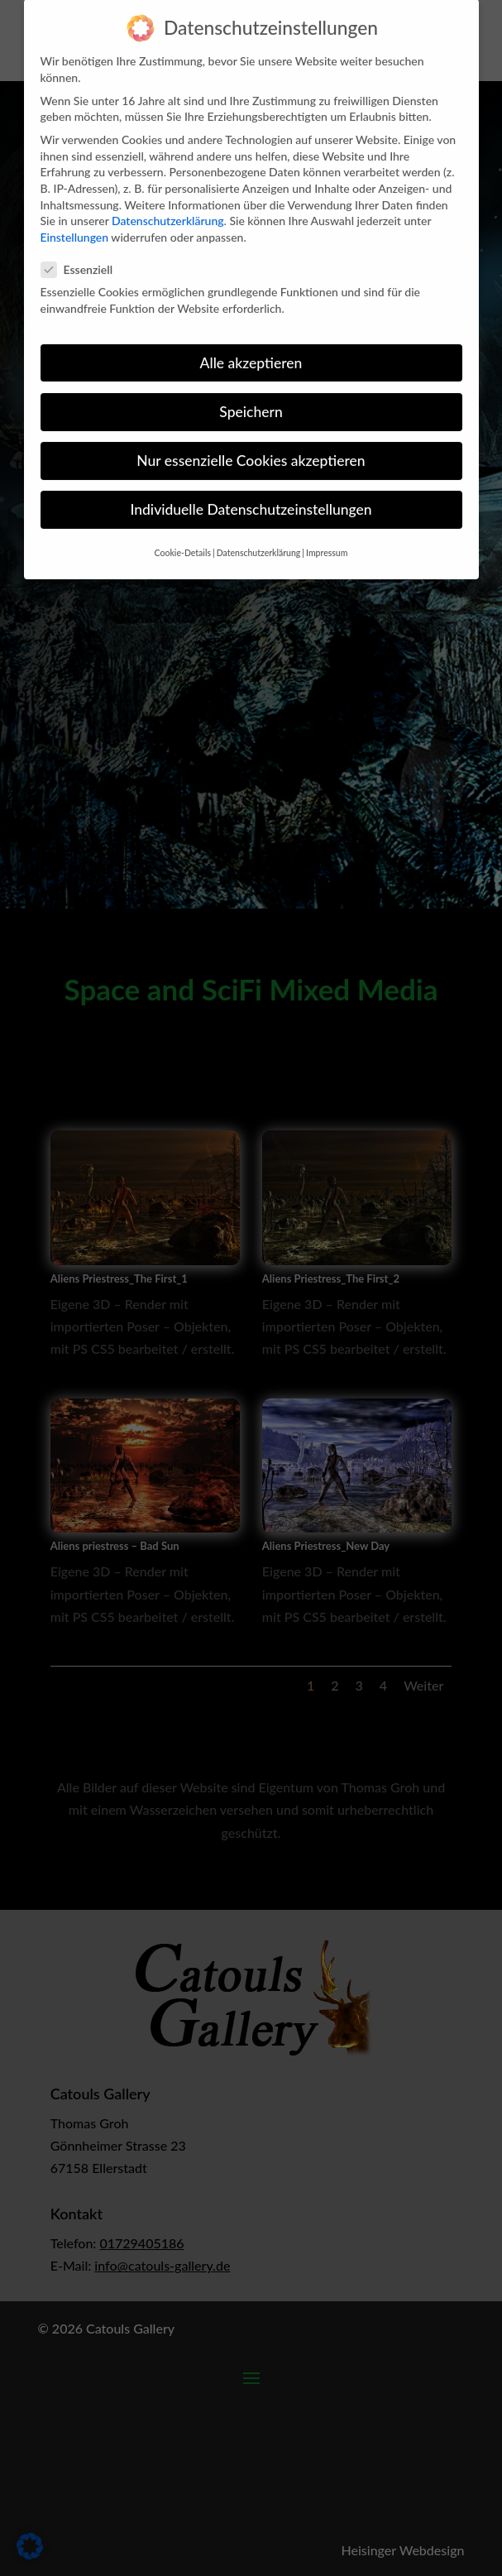 The image size is (502, 2576). What do you see at coordinates (250, 441) in the screenshot?
I see `Nur essenzielle Cookies akzeptieren [button]` at bounding box center [250, 441].